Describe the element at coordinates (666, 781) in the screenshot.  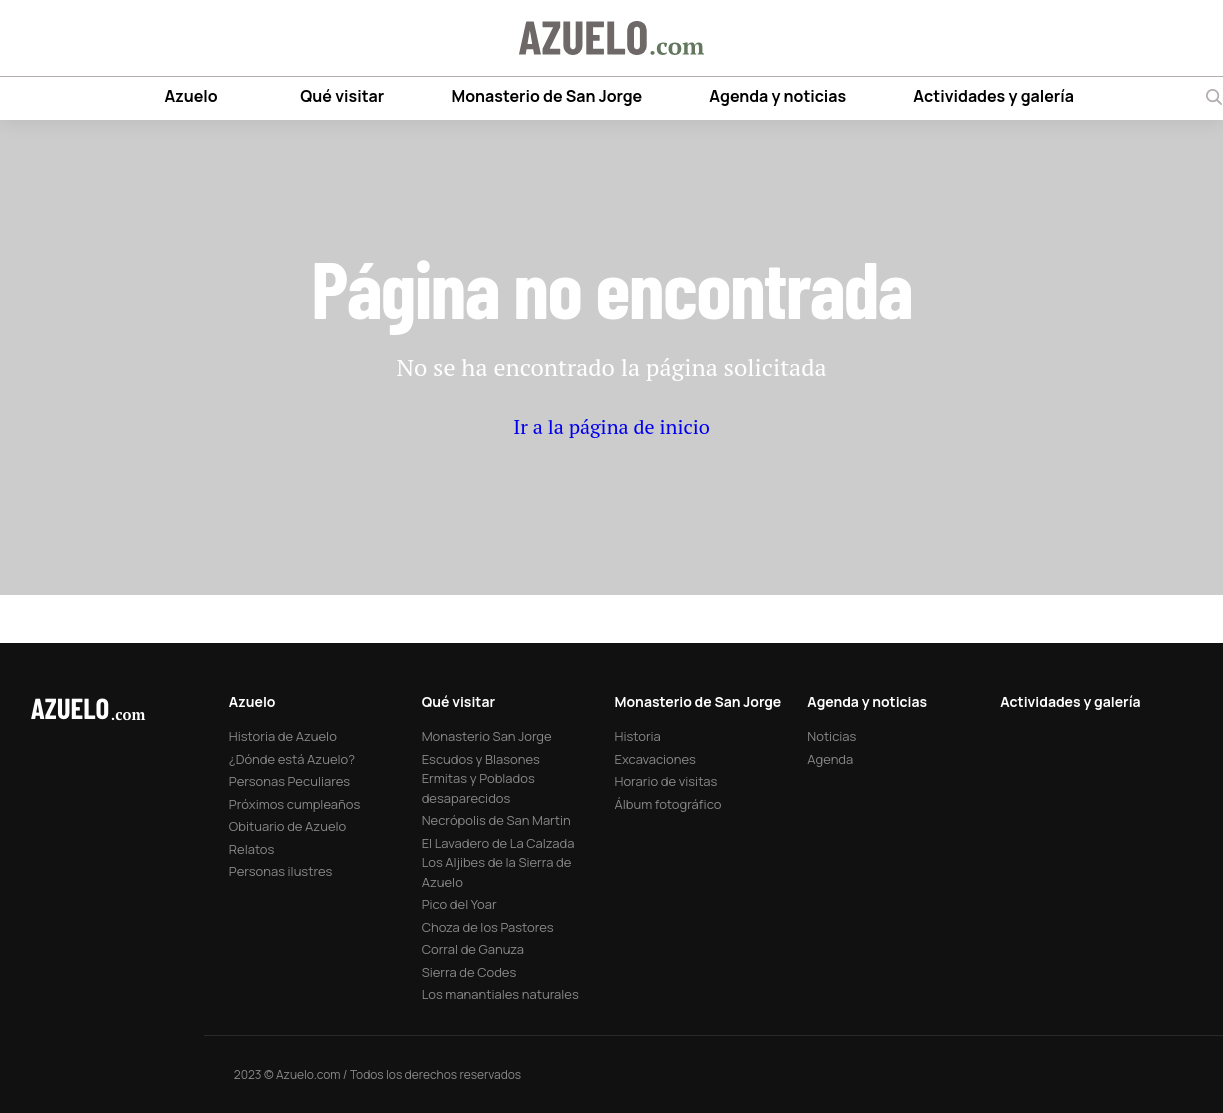
I see `Horario de visitas` at that location.